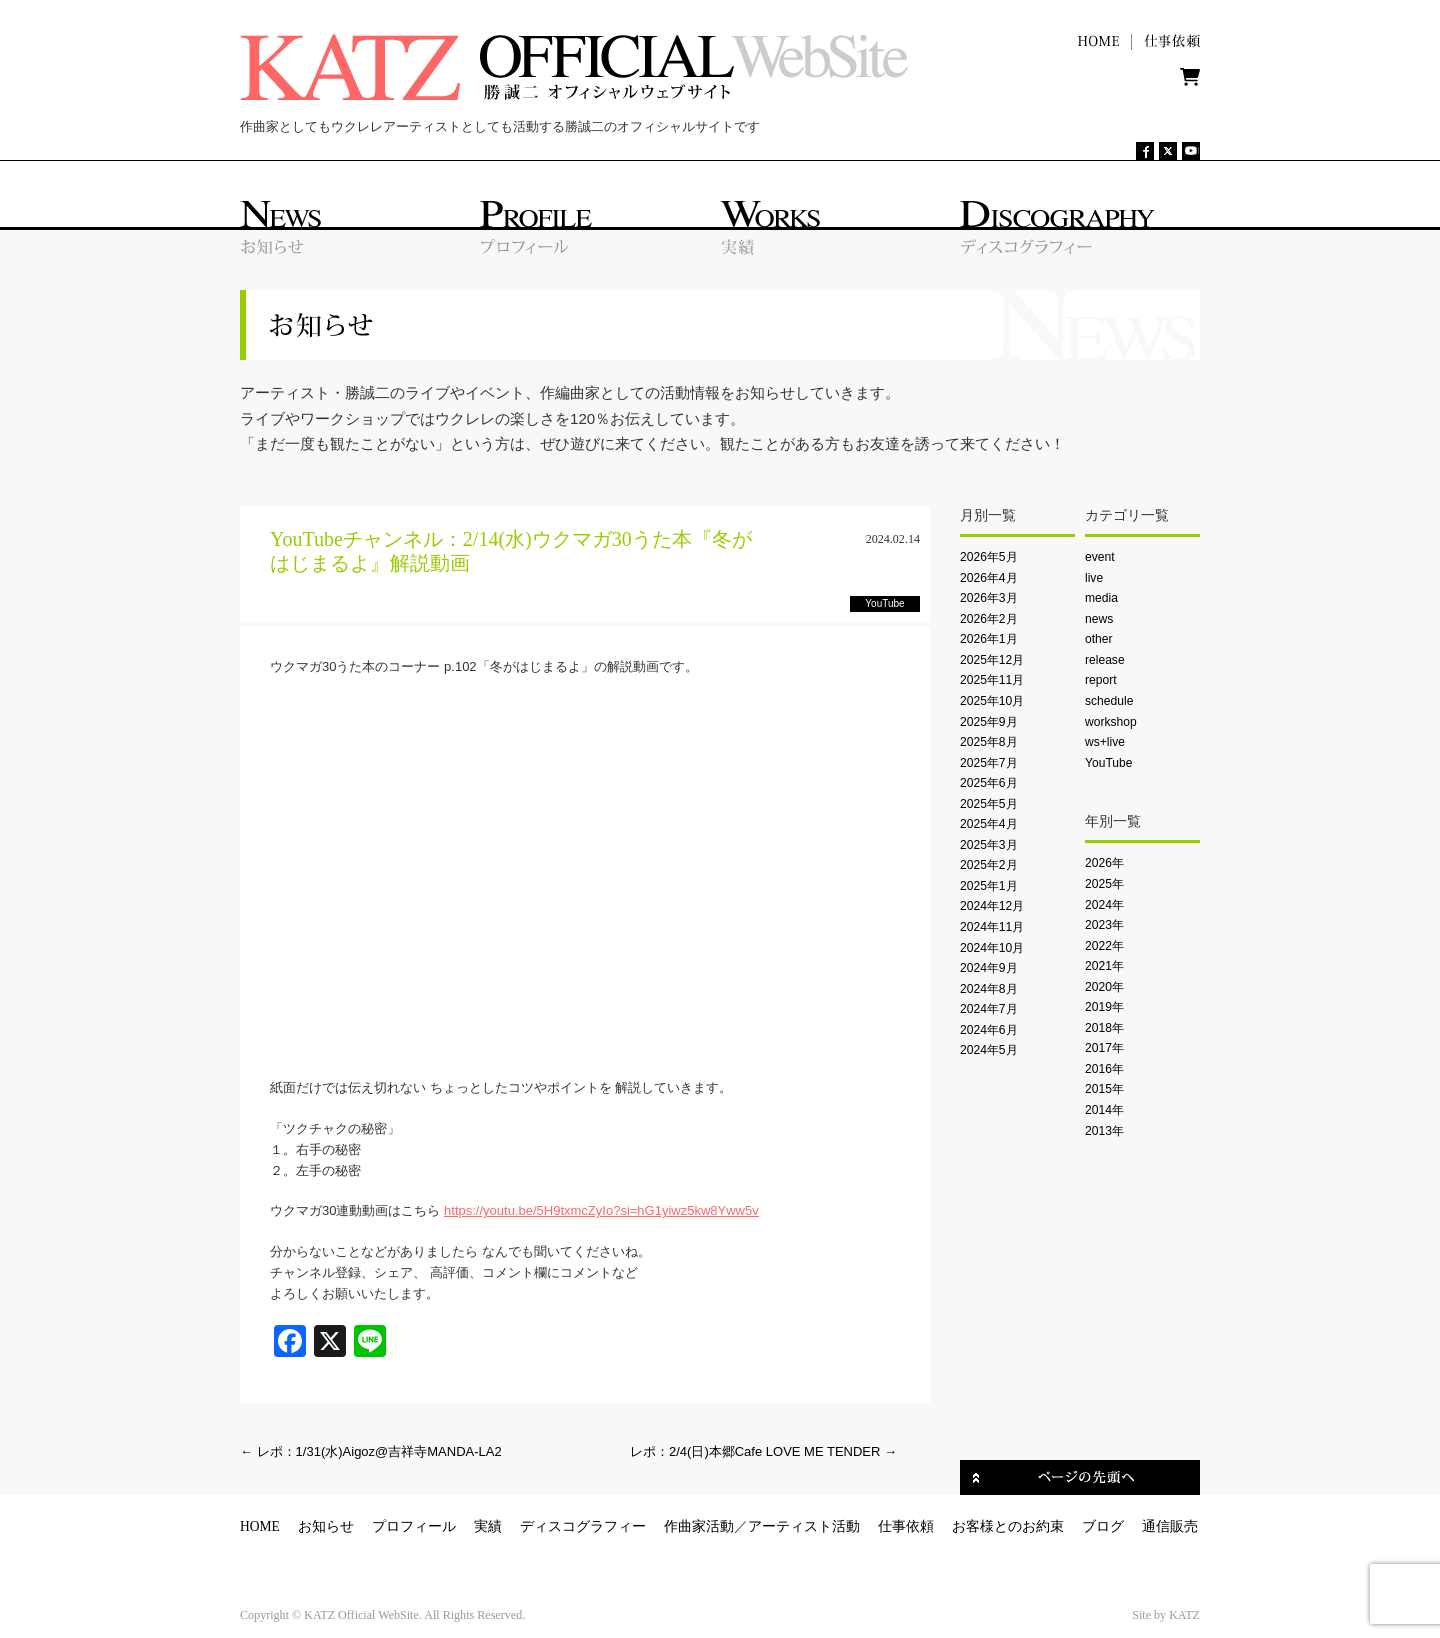 The height and width of the screenshot is (1638, 1440). I want to click on event, so click(1100, 557).